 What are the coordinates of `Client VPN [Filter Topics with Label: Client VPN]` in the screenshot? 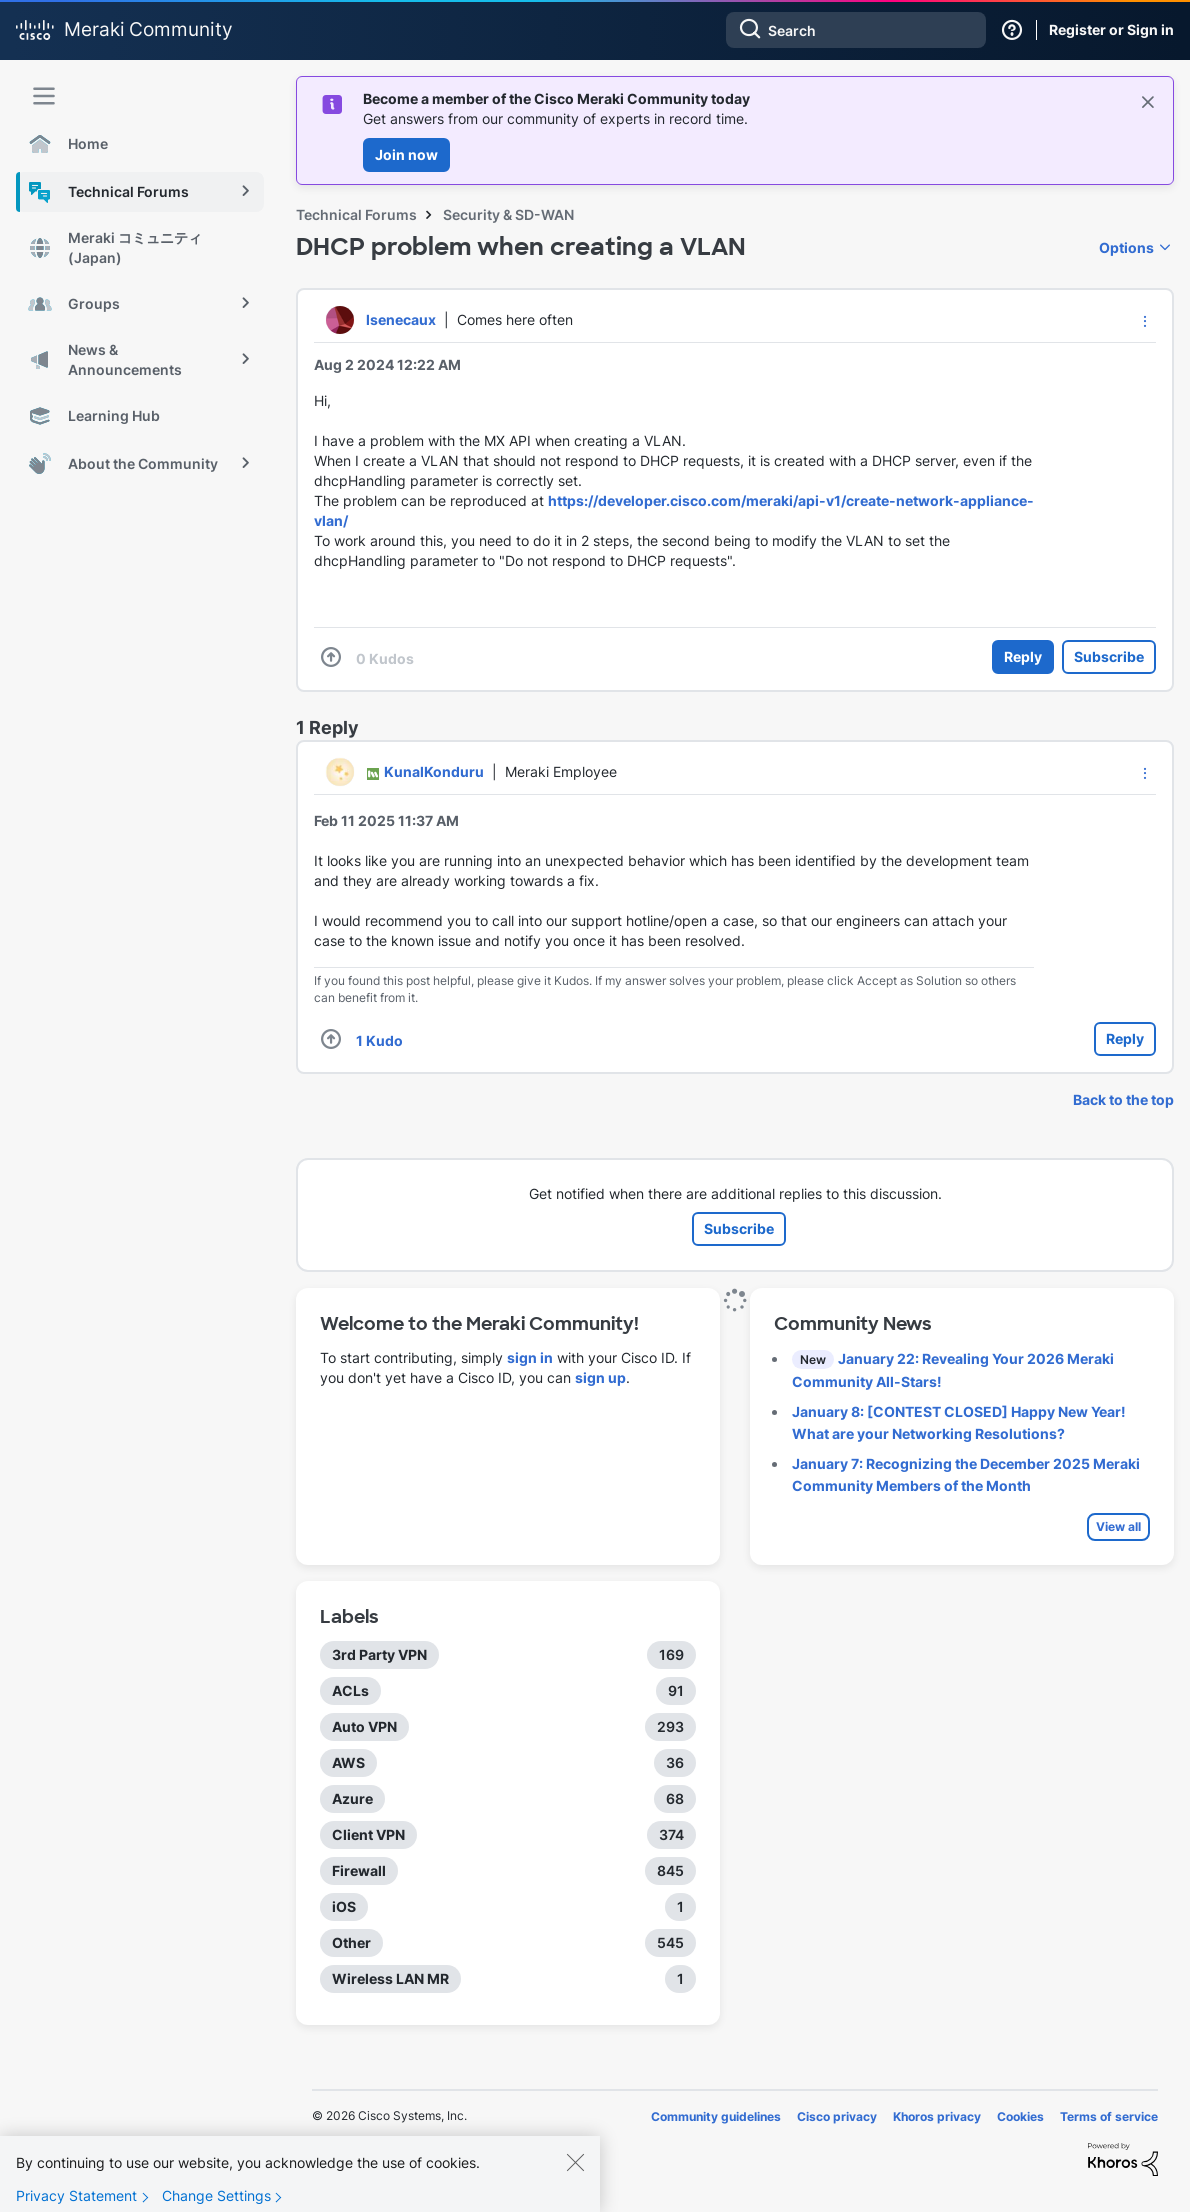 It's located at (368, 1834).